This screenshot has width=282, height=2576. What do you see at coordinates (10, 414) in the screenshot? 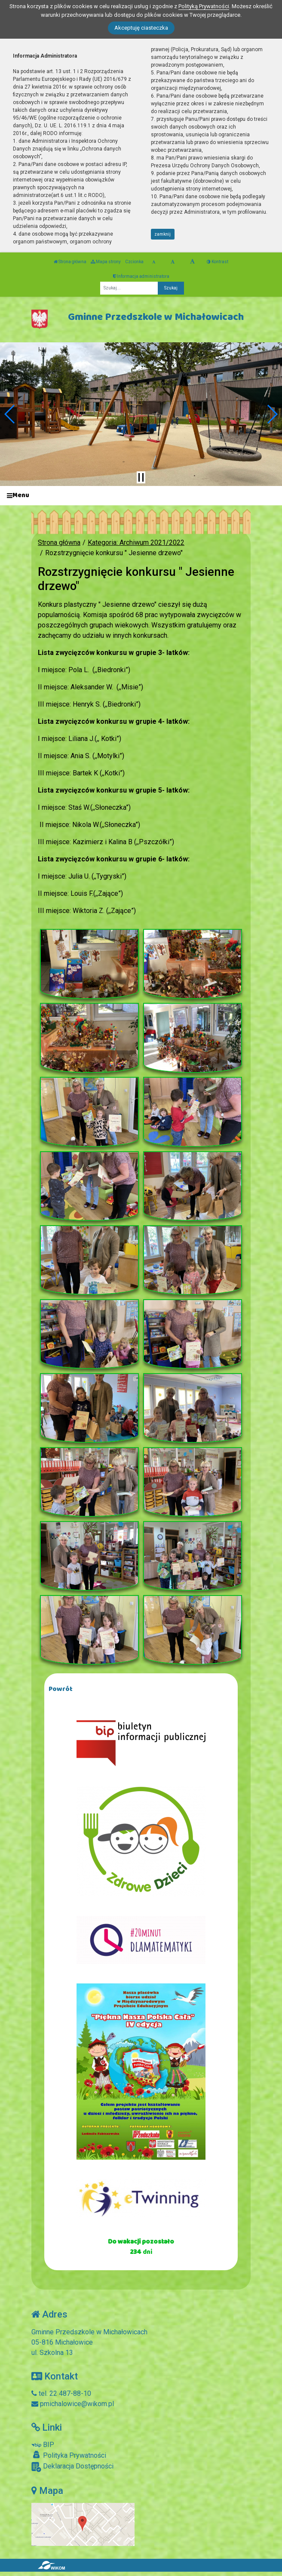
I see `[button]` at bounding box center [10, 414].